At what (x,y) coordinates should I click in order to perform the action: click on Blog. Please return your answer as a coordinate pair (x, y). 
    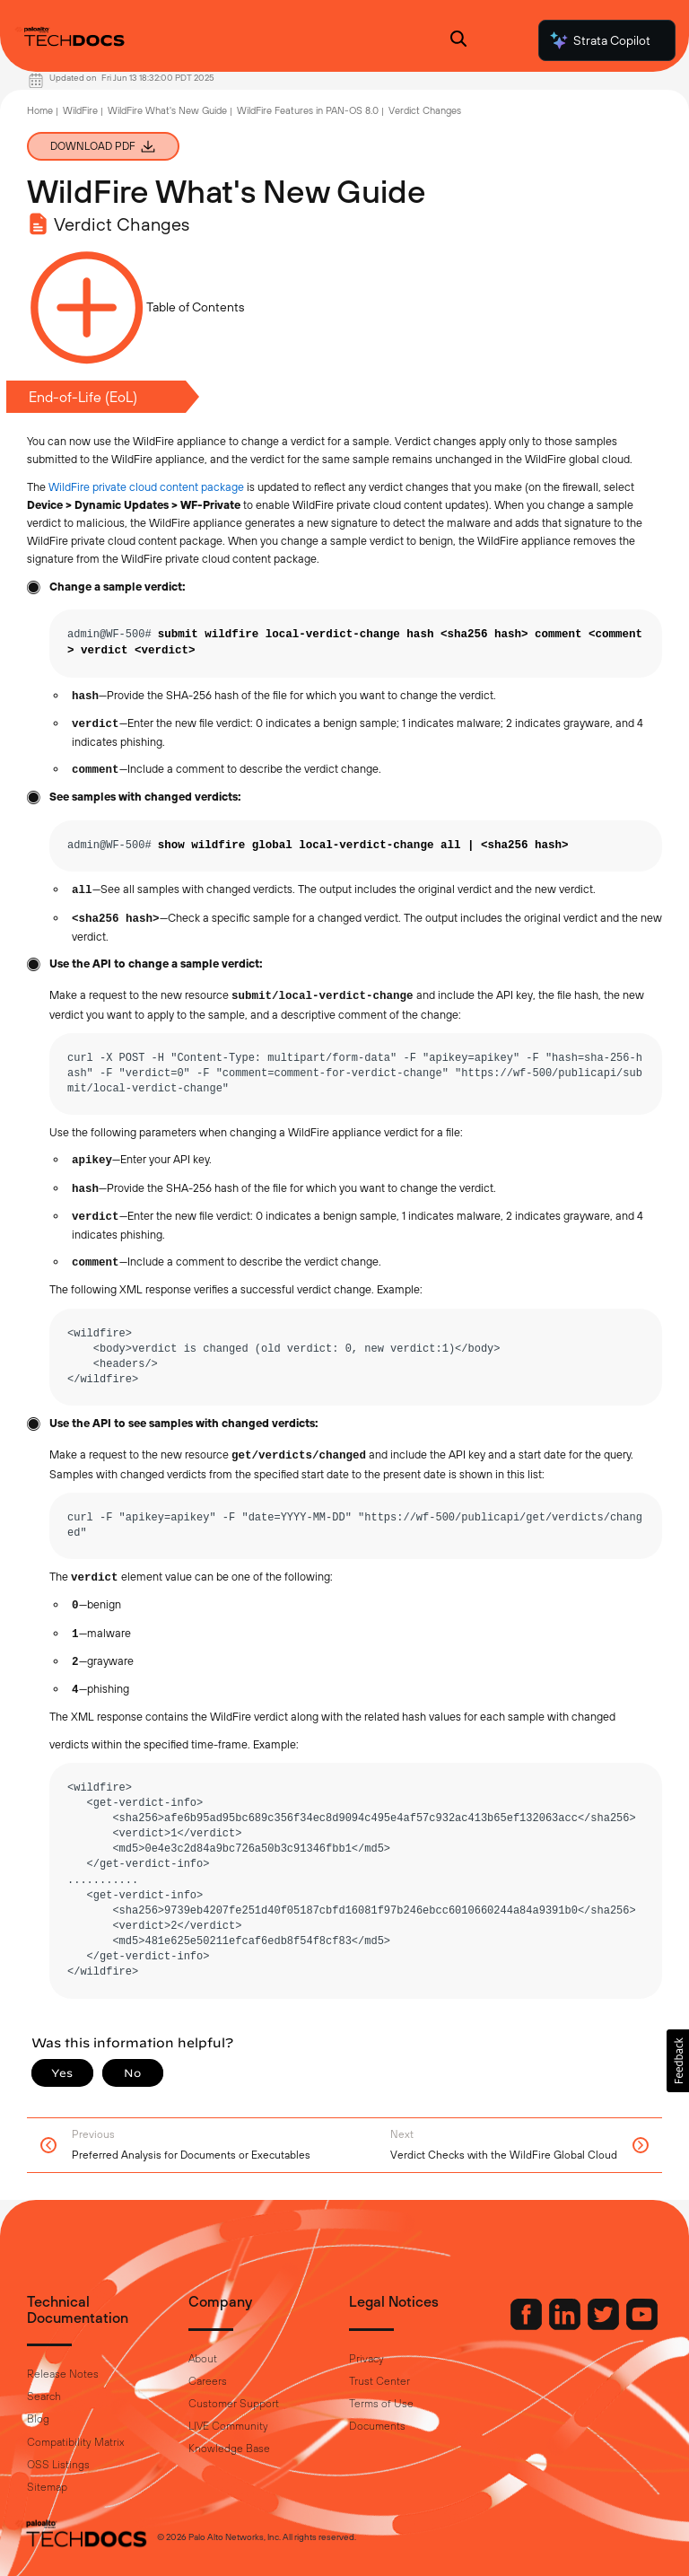
    Looking at the image, I should click on (38, 2419).